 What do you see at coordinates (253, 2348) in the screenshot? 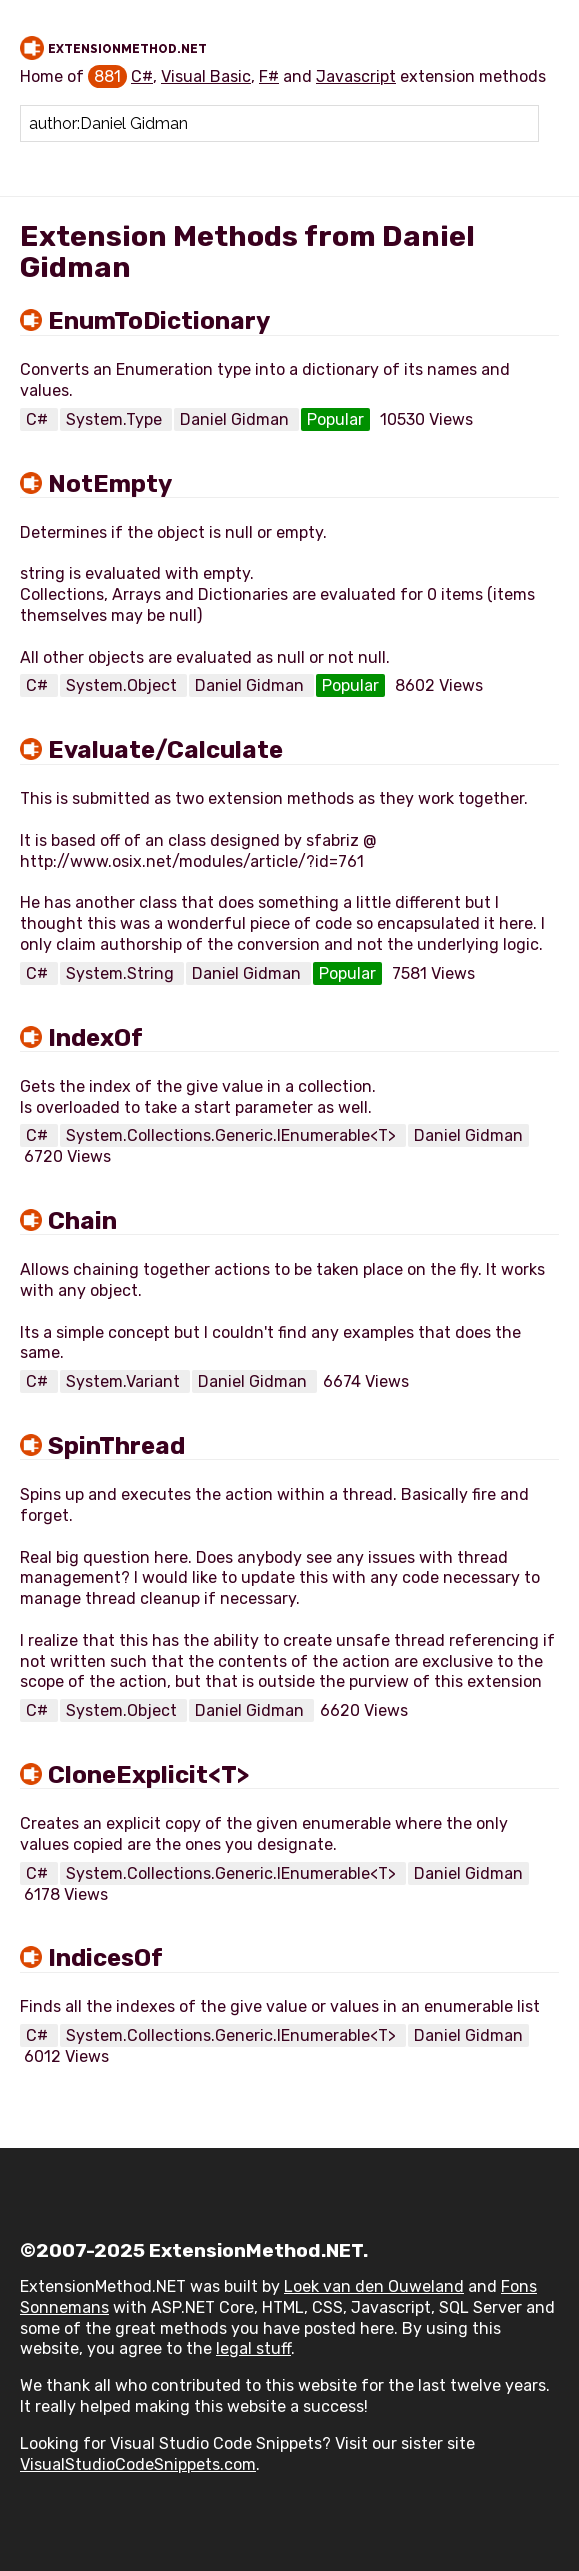
I see `legal stuff` at bounding box center [253, 2348].